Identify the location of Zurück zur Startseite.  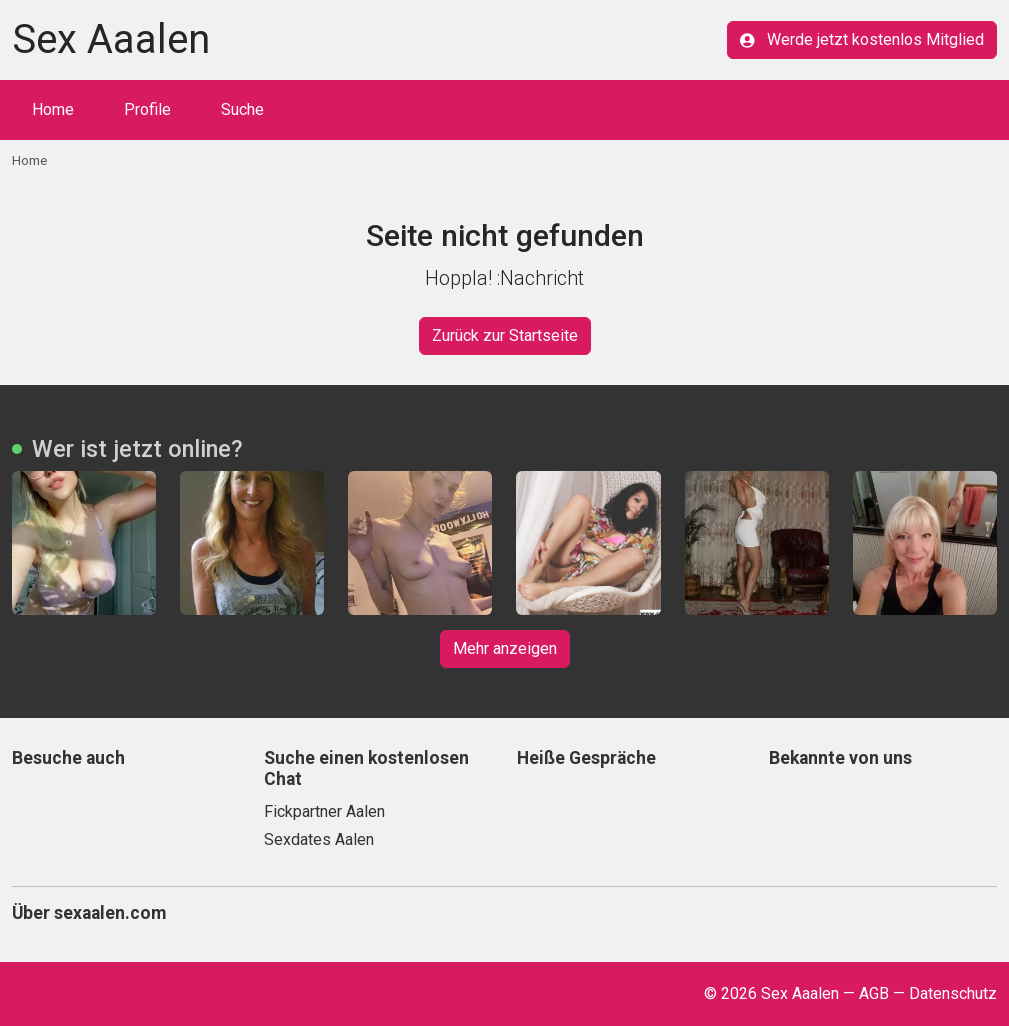
(505, 335).